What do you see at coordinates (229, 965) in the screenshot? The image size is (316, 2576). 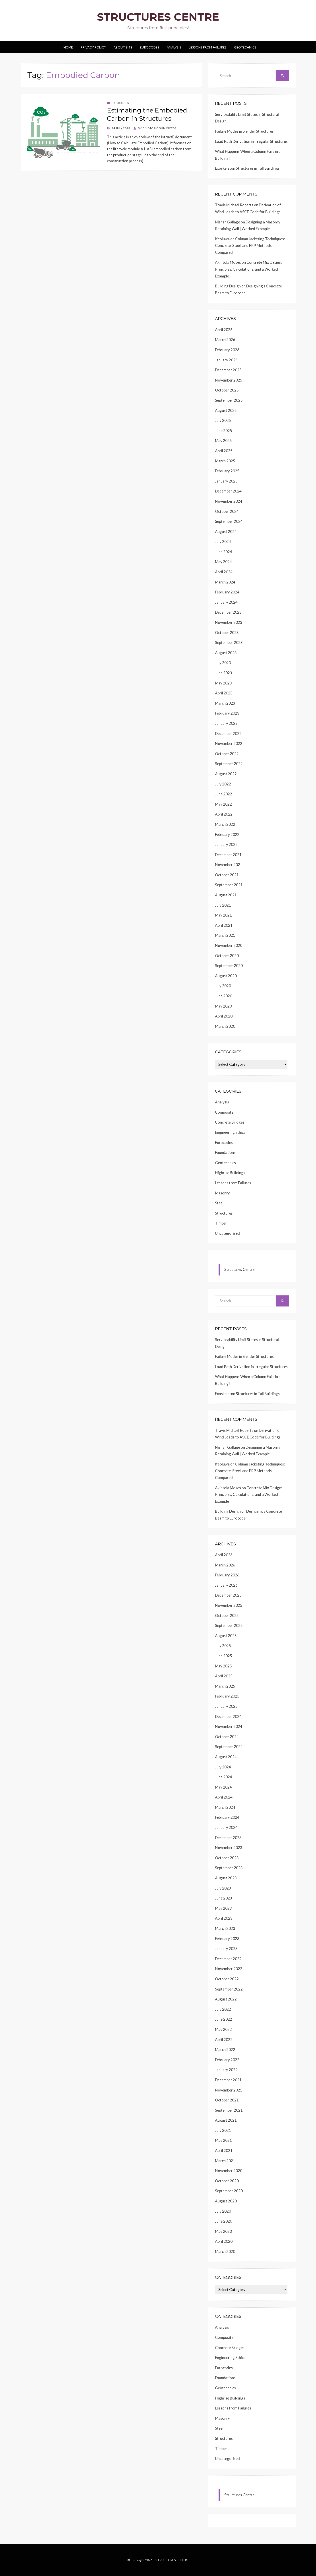 I see `September 2020` at bounding box center [229, 965].